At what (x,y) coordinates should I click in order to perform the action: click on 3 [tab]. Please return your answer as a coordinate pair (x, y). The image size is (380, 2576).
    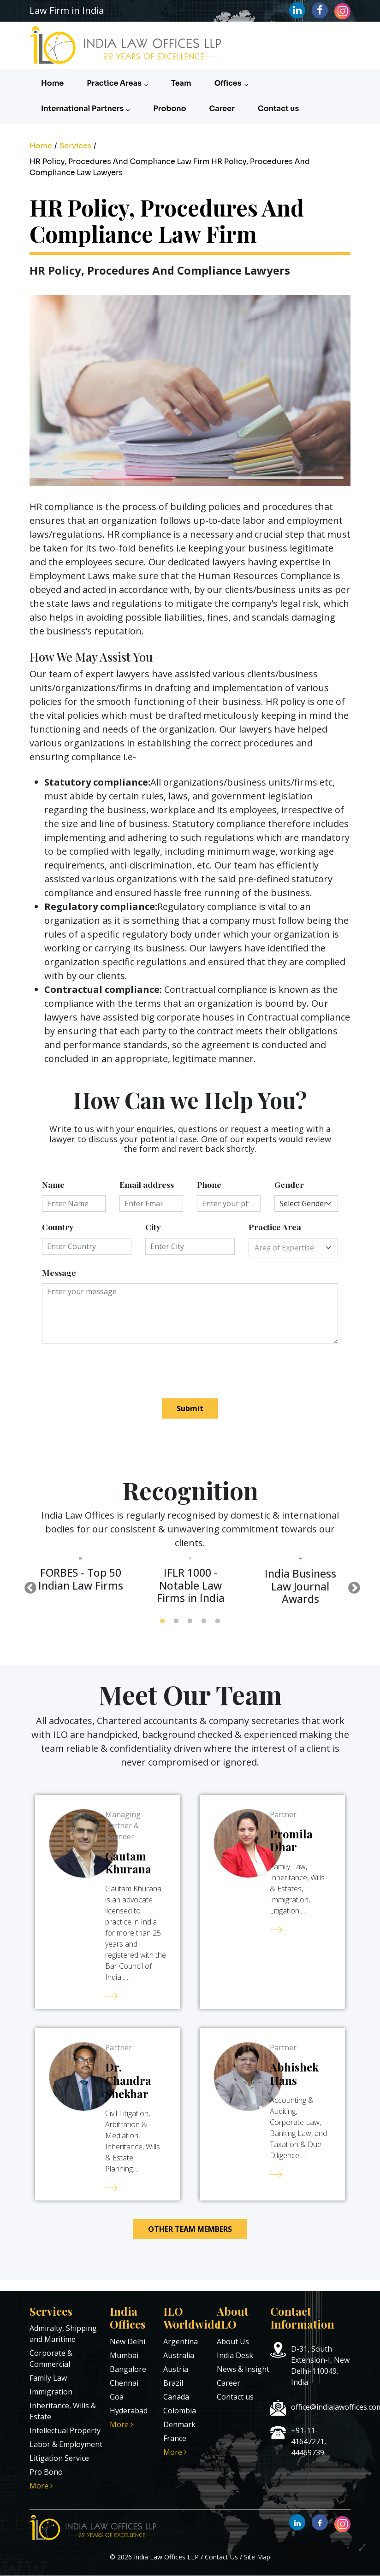
    Looking at the image, I should click on (190, 1621).